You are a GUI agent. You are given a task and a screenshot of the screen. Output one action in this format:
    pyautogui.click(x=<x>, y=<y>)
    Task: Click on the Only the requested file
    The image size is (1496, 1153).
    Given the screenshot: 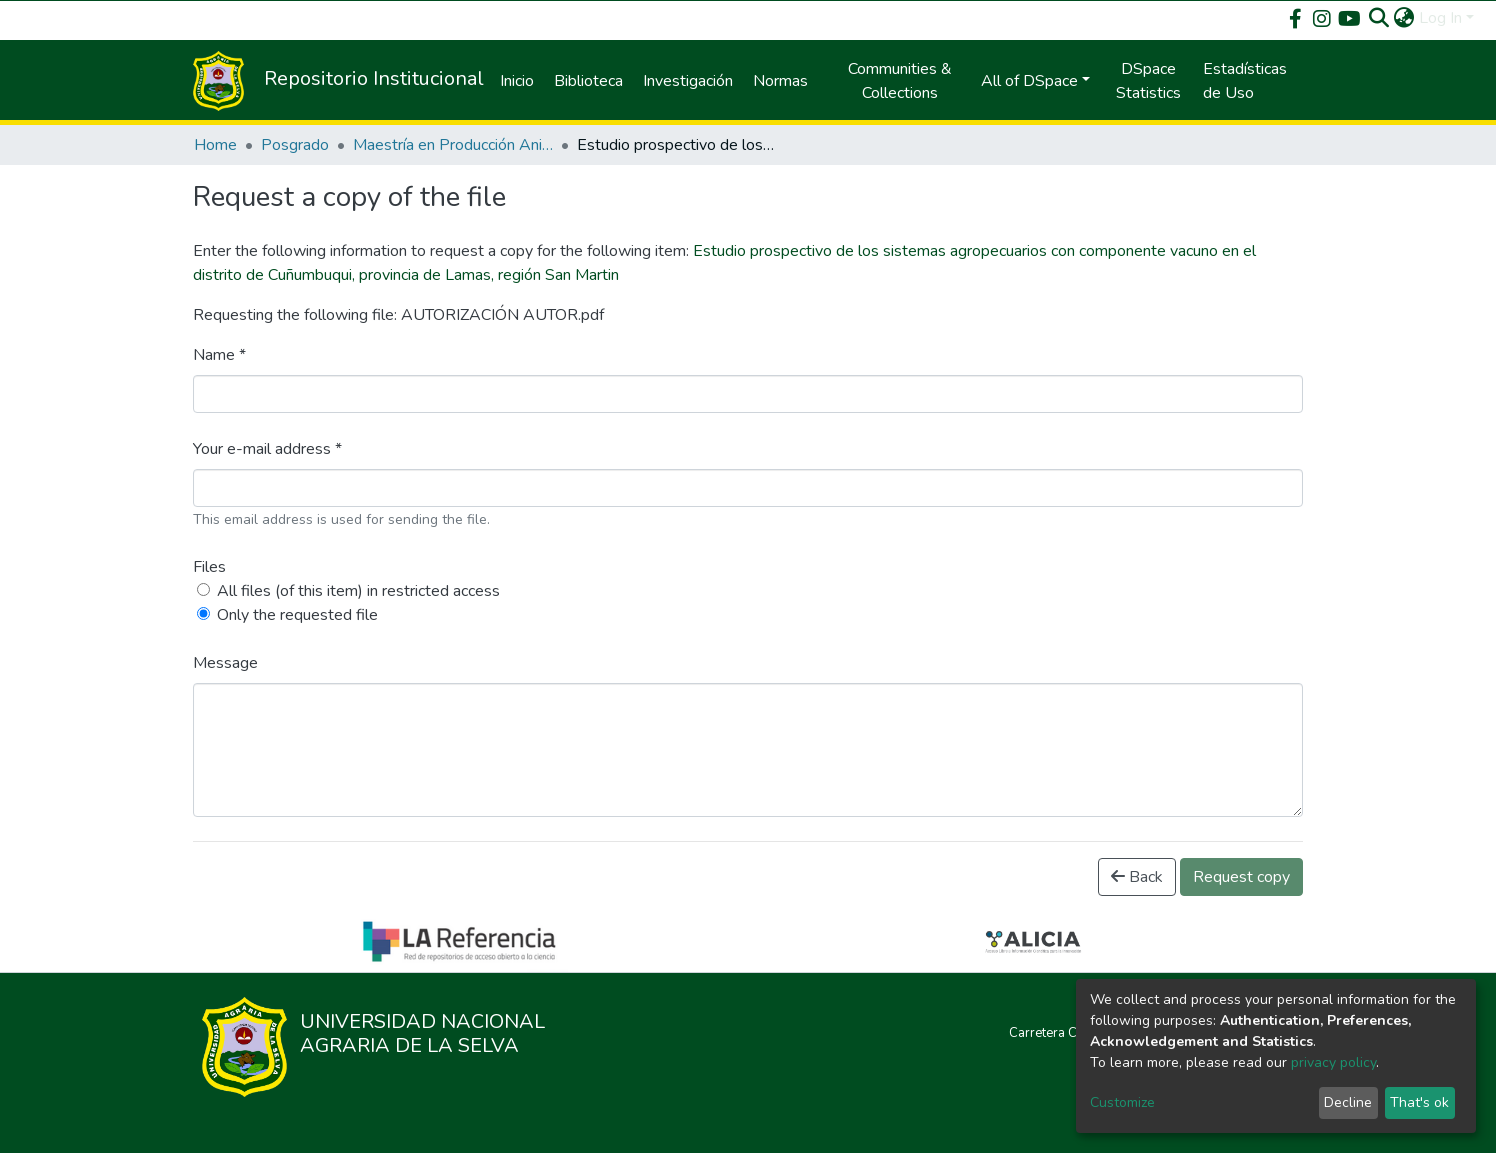 What is the action you would take?
    pyautogui.click(x=297, y=615)
    